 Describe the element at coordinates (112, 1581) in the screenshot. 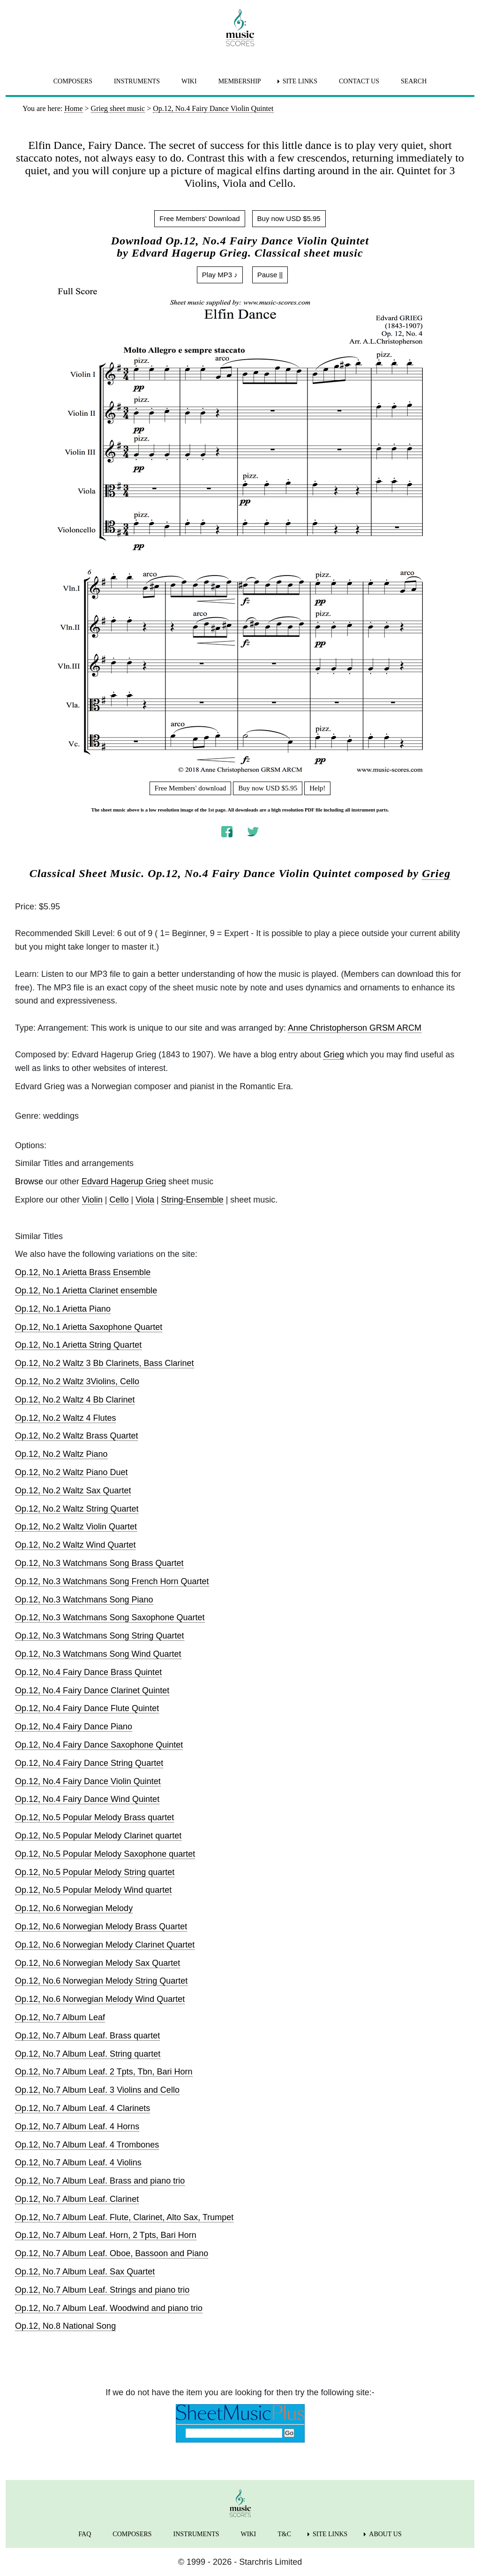

I see `Op.12, No.3 Watchmans Song French Horn Quartet` at that location.